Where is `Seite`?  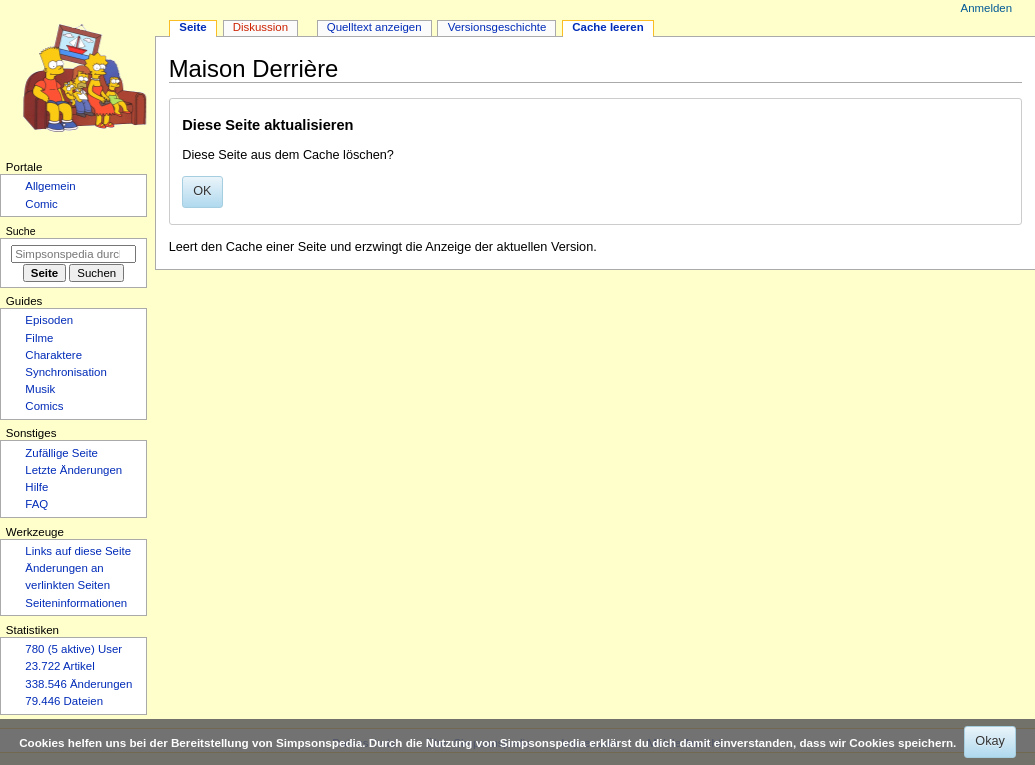 Seite is located at coordinates (192, 27).